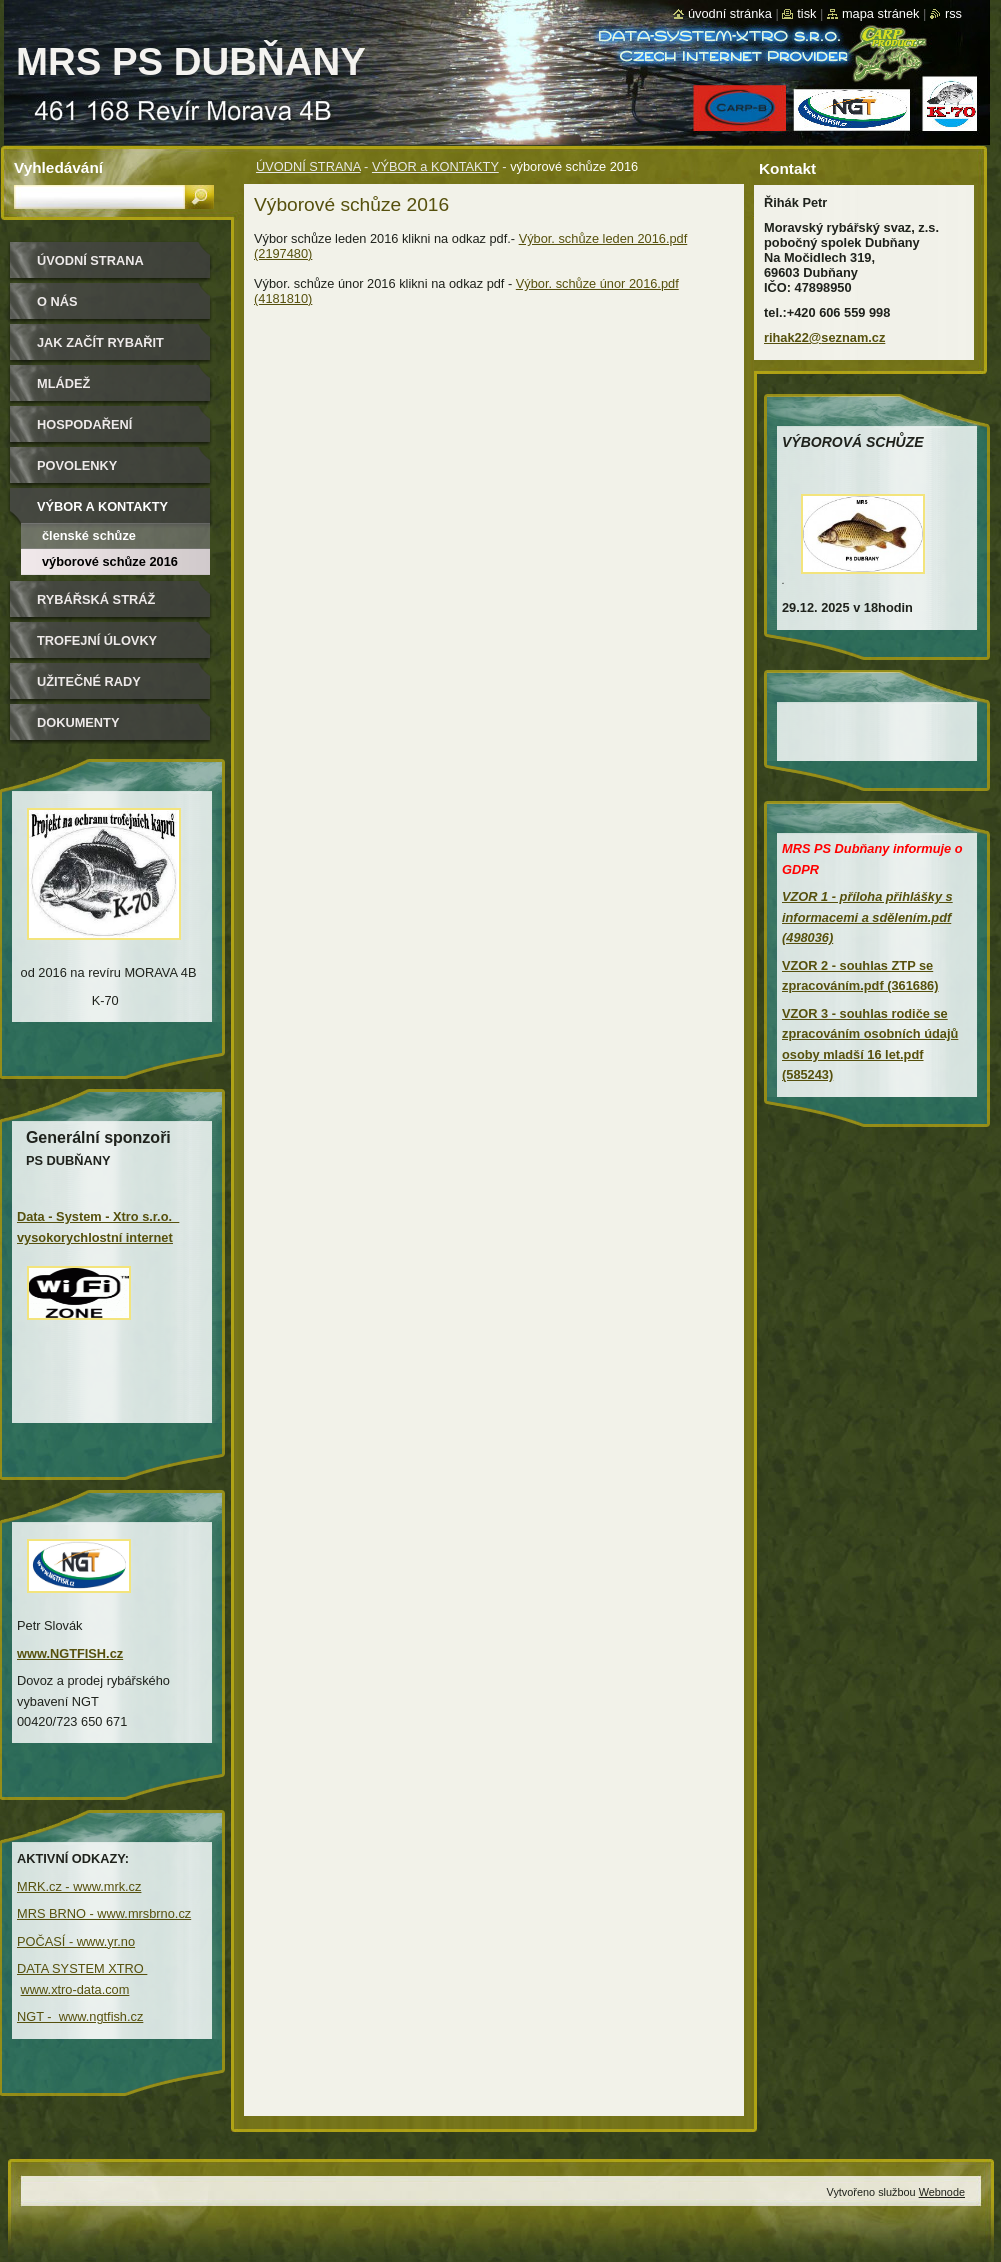 The image size is (1001, 2262). I want to click on DATA SYSTEM XTRO, so click(82, 1968).